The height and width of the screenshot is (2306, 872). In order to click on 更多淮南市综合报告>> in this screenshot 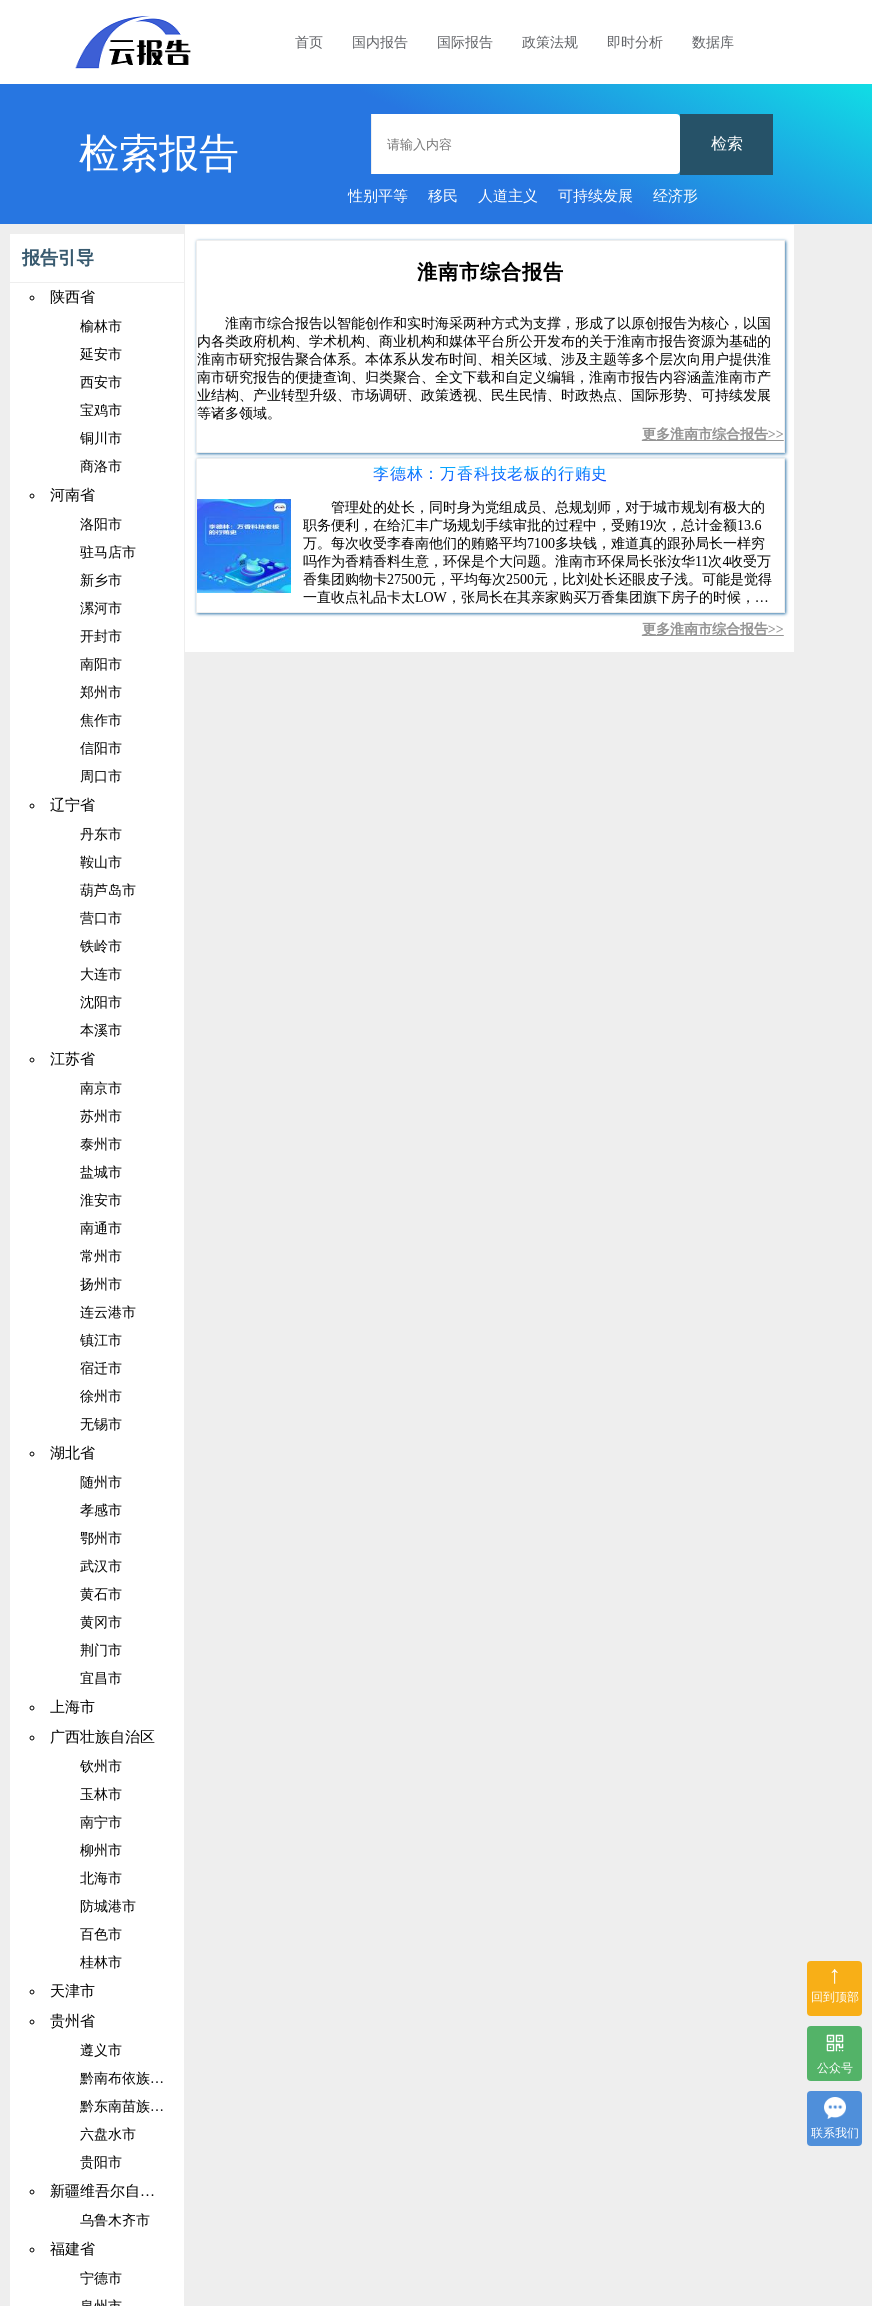, I will do `click(713, 434)`.